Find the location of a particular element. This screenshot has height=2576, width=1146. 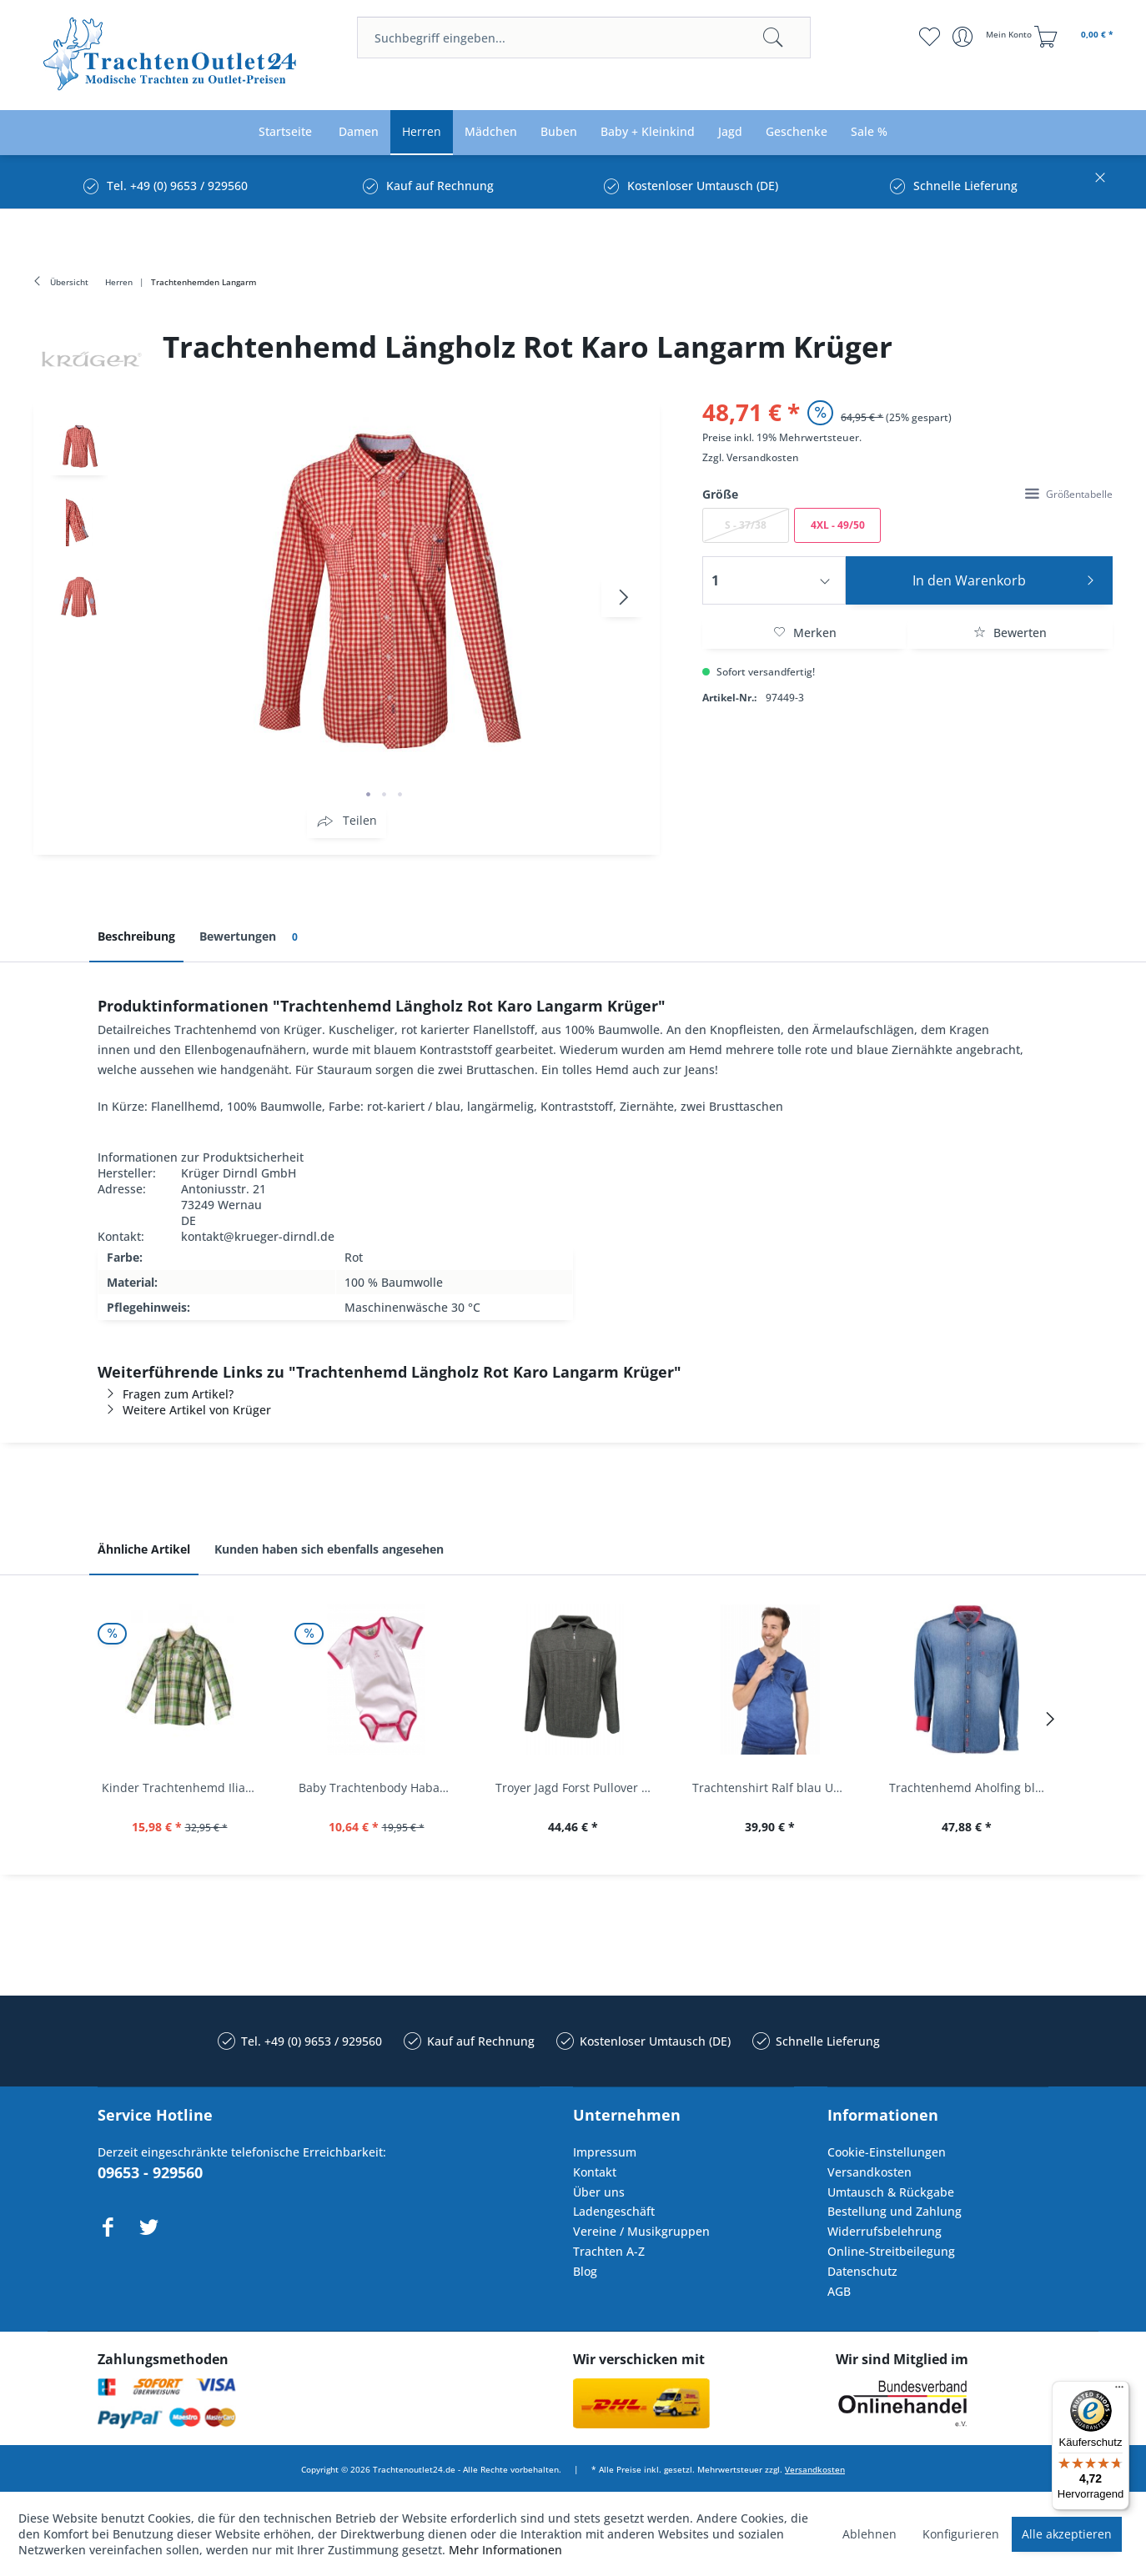

Cookie-Einstellungen is located at coordinates (886, 2152).